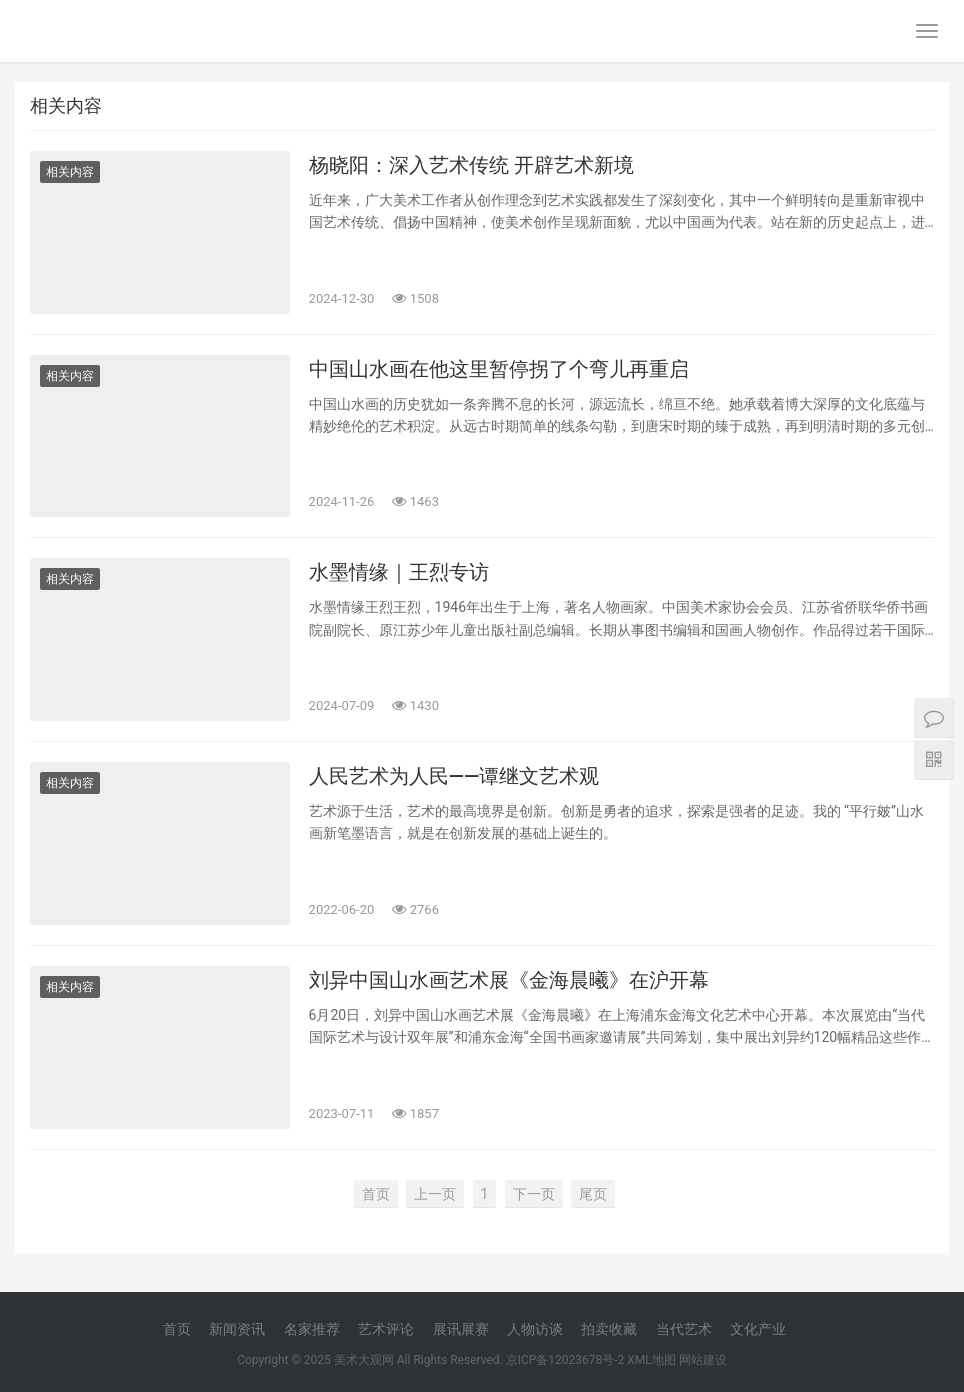 The image size is (964, 1392). I want to click on 首页, so click(376, 1194).